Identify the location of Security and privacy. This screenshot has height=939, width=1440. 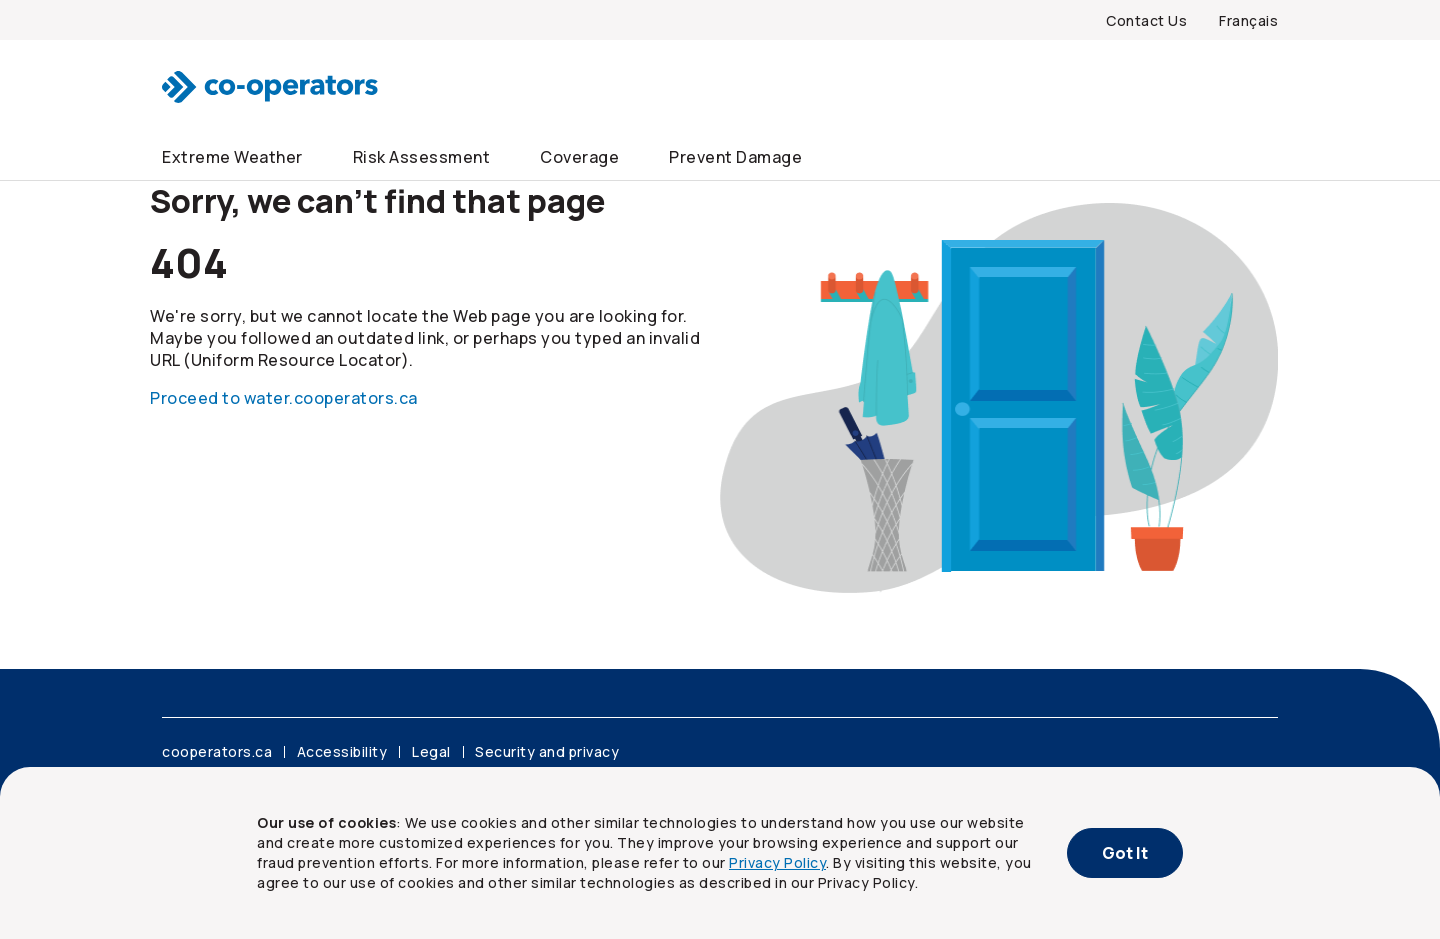
(547, 751).